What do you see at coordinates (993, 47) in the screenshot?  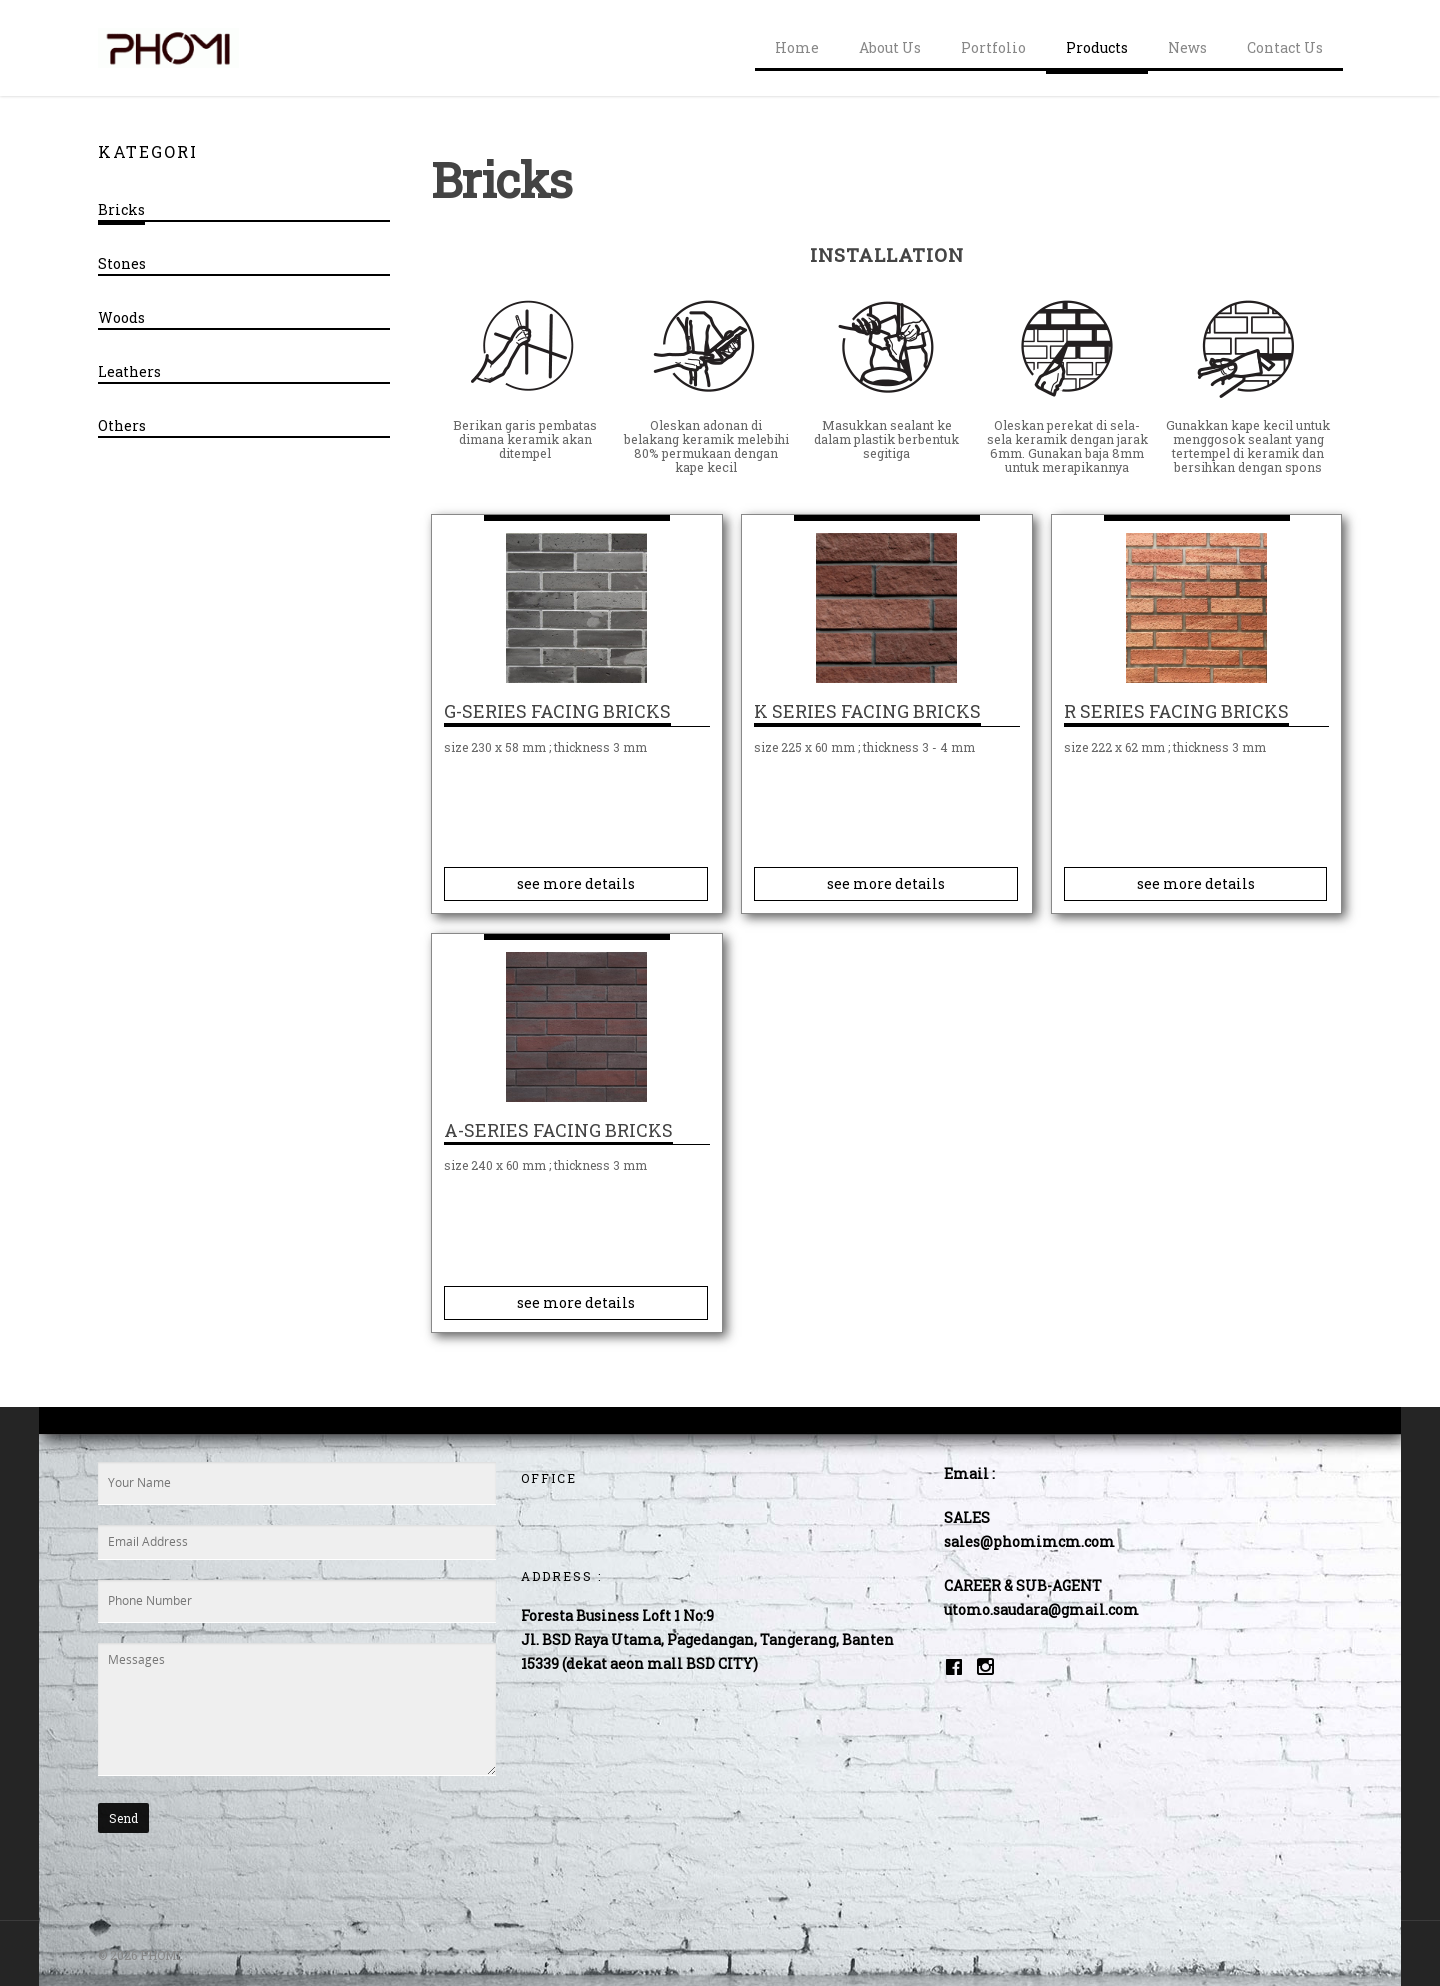 I see `Portfolio` at bounding box center [993, 47].